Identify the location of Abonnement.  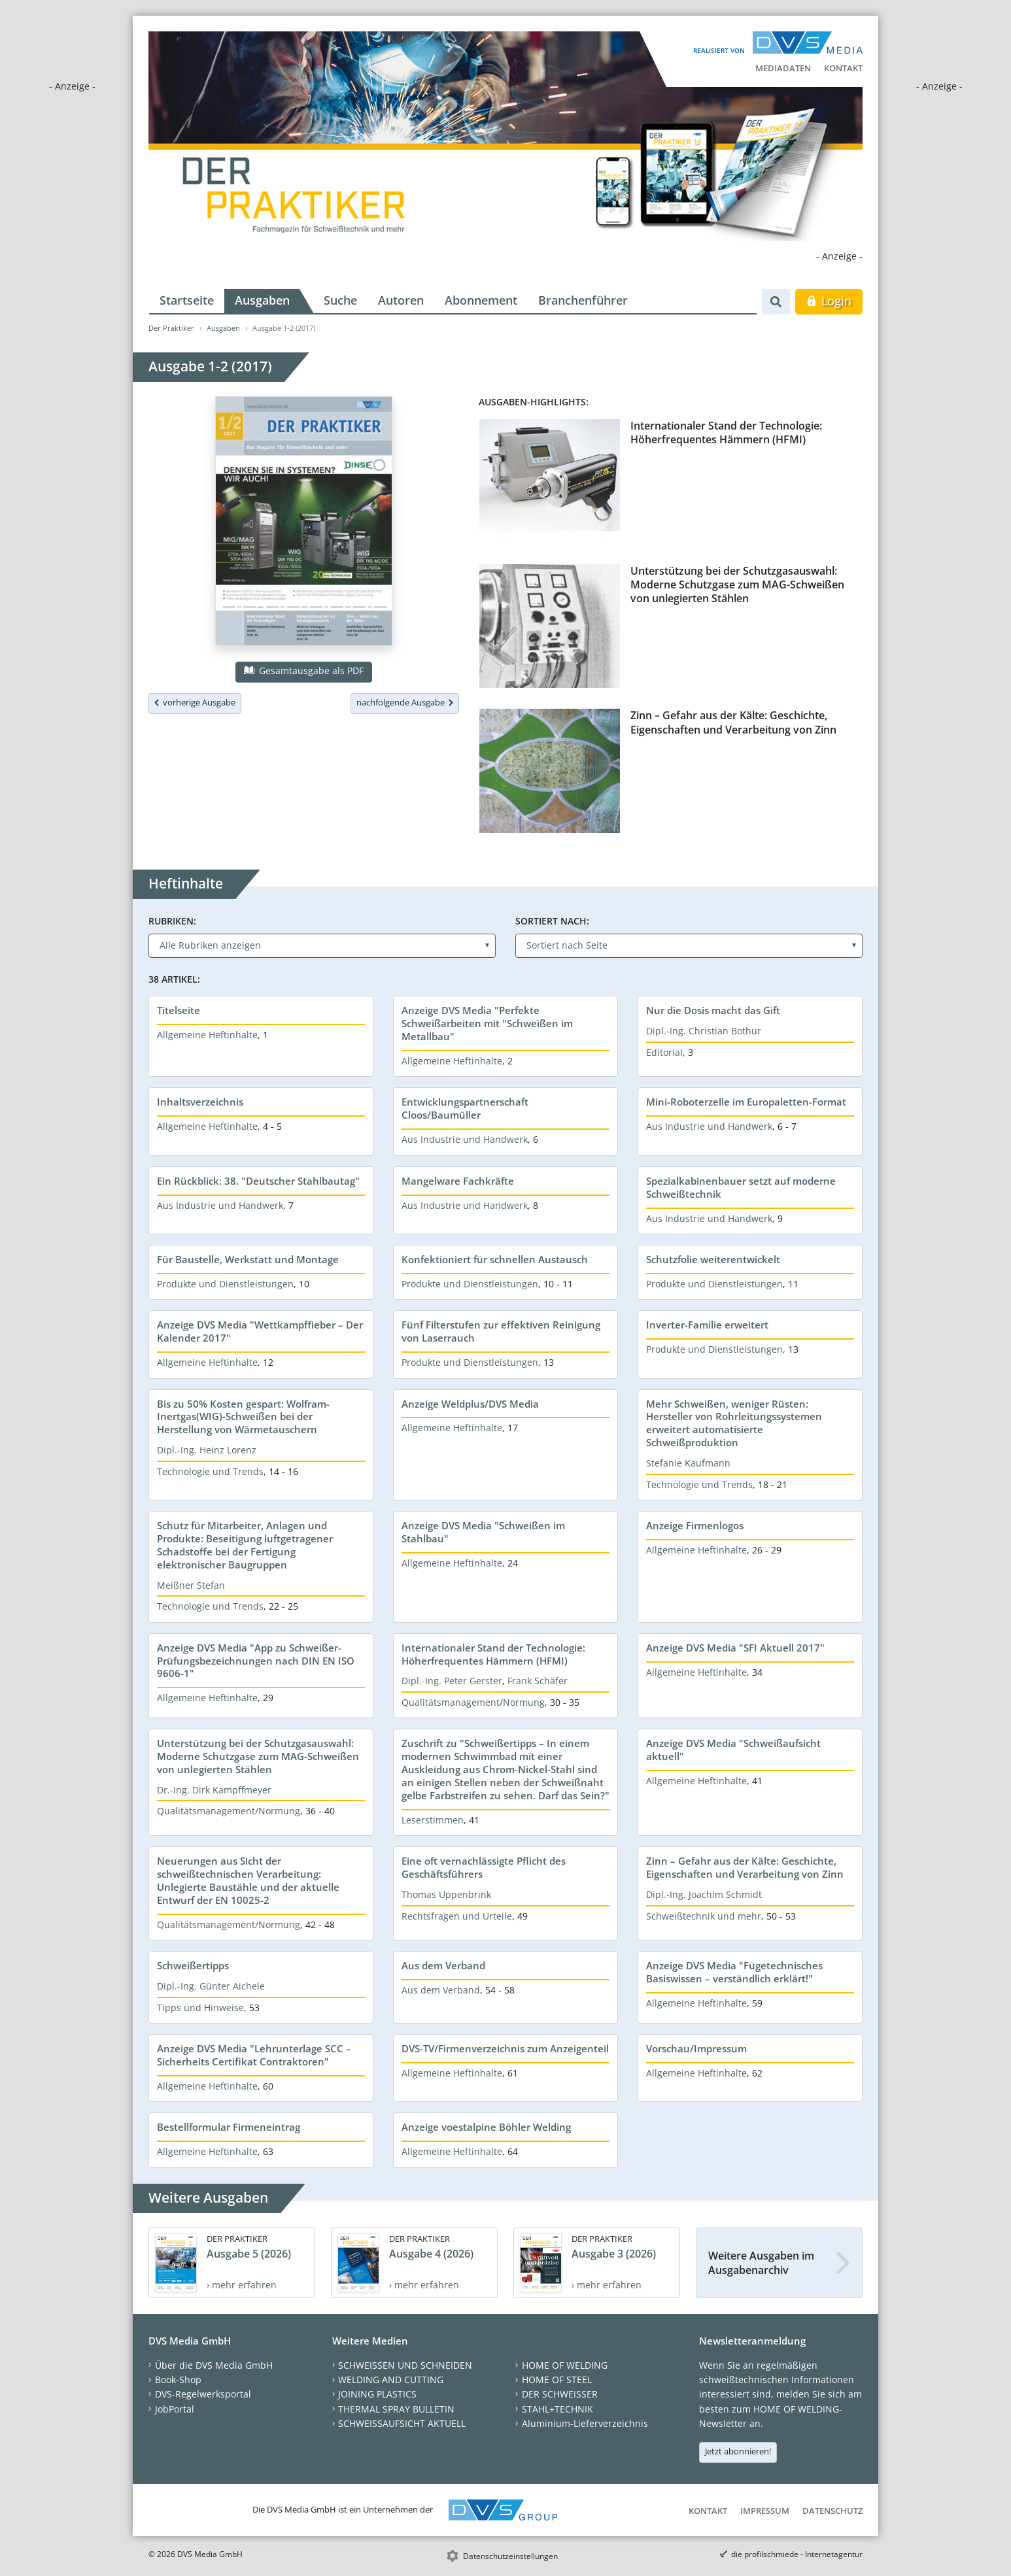
(481, 300).